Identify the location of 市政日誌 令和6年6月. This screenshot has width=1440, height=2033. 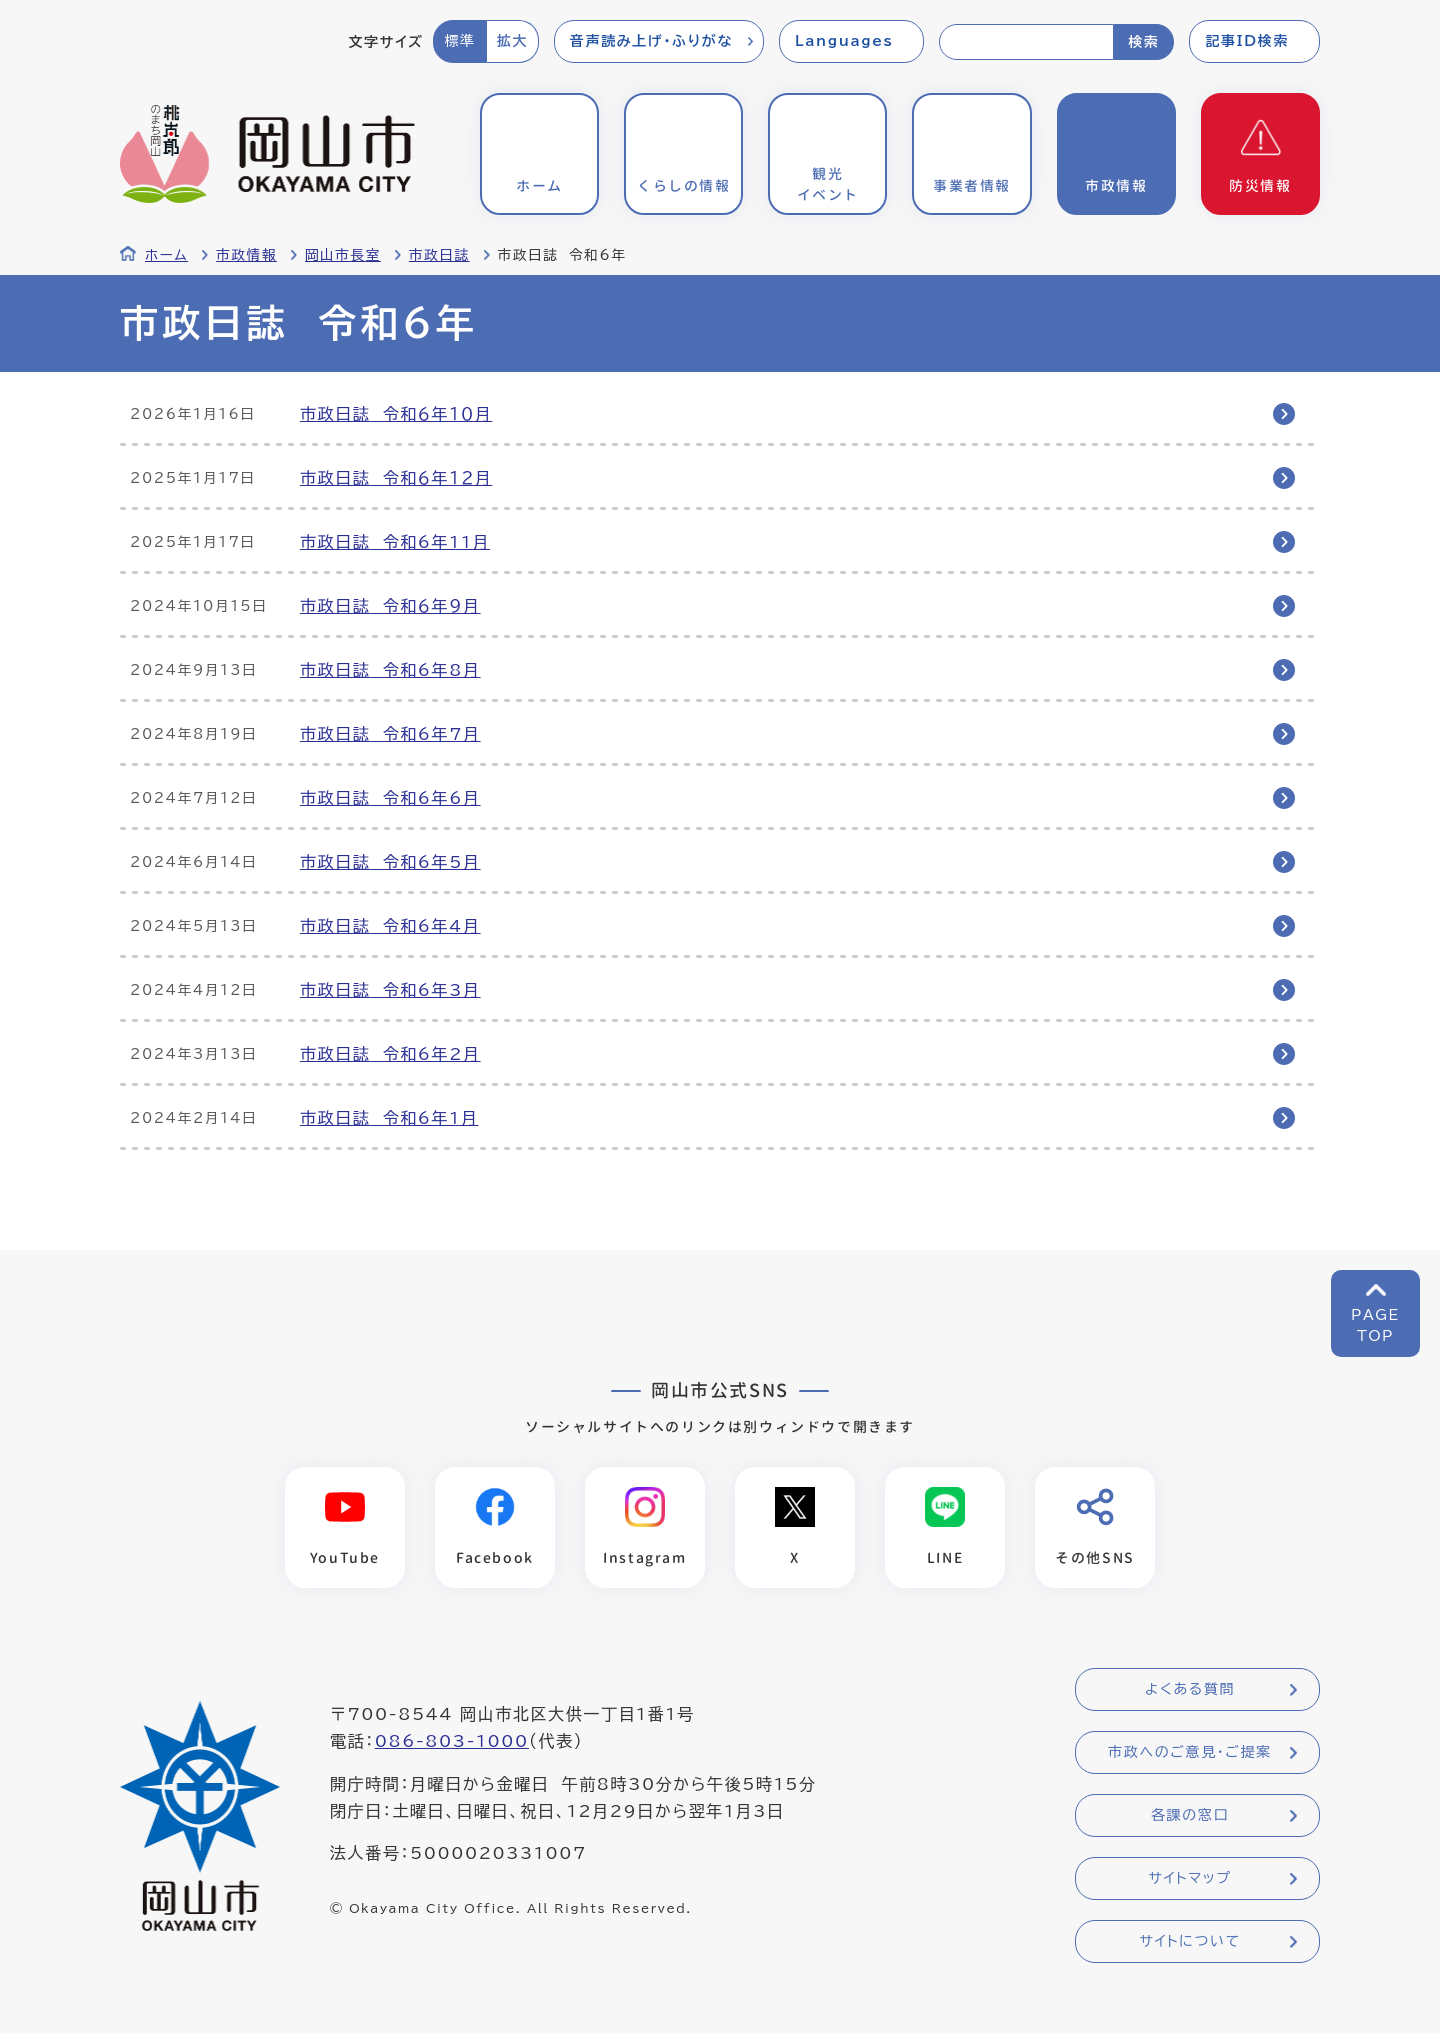
(390, 798).